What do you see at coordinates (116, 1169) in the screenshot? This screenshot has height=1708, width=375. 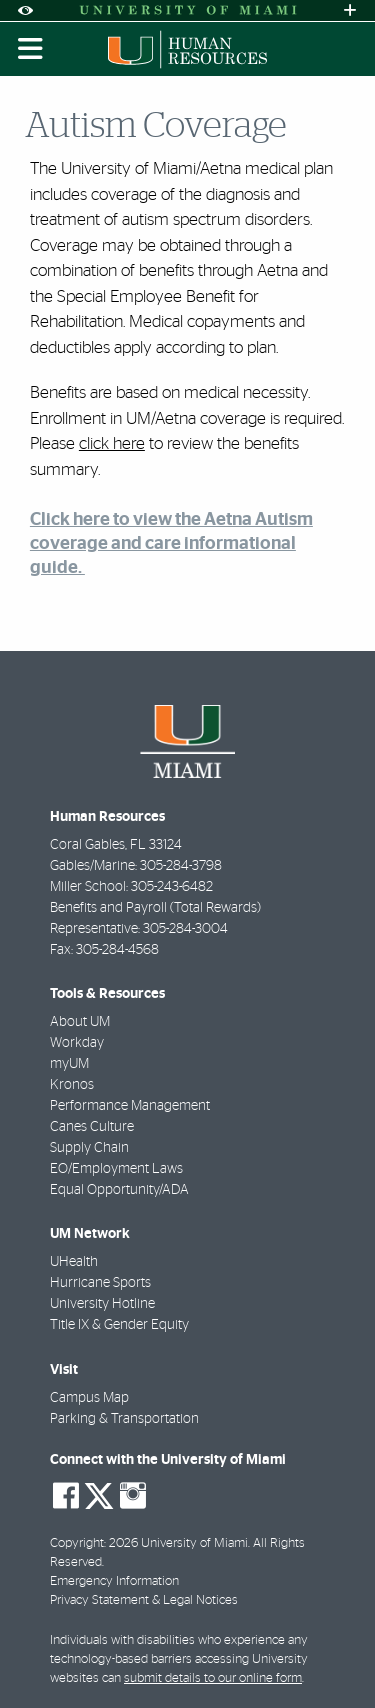 I see `EO/Employment Laws` at bounding box center [116, 1169].